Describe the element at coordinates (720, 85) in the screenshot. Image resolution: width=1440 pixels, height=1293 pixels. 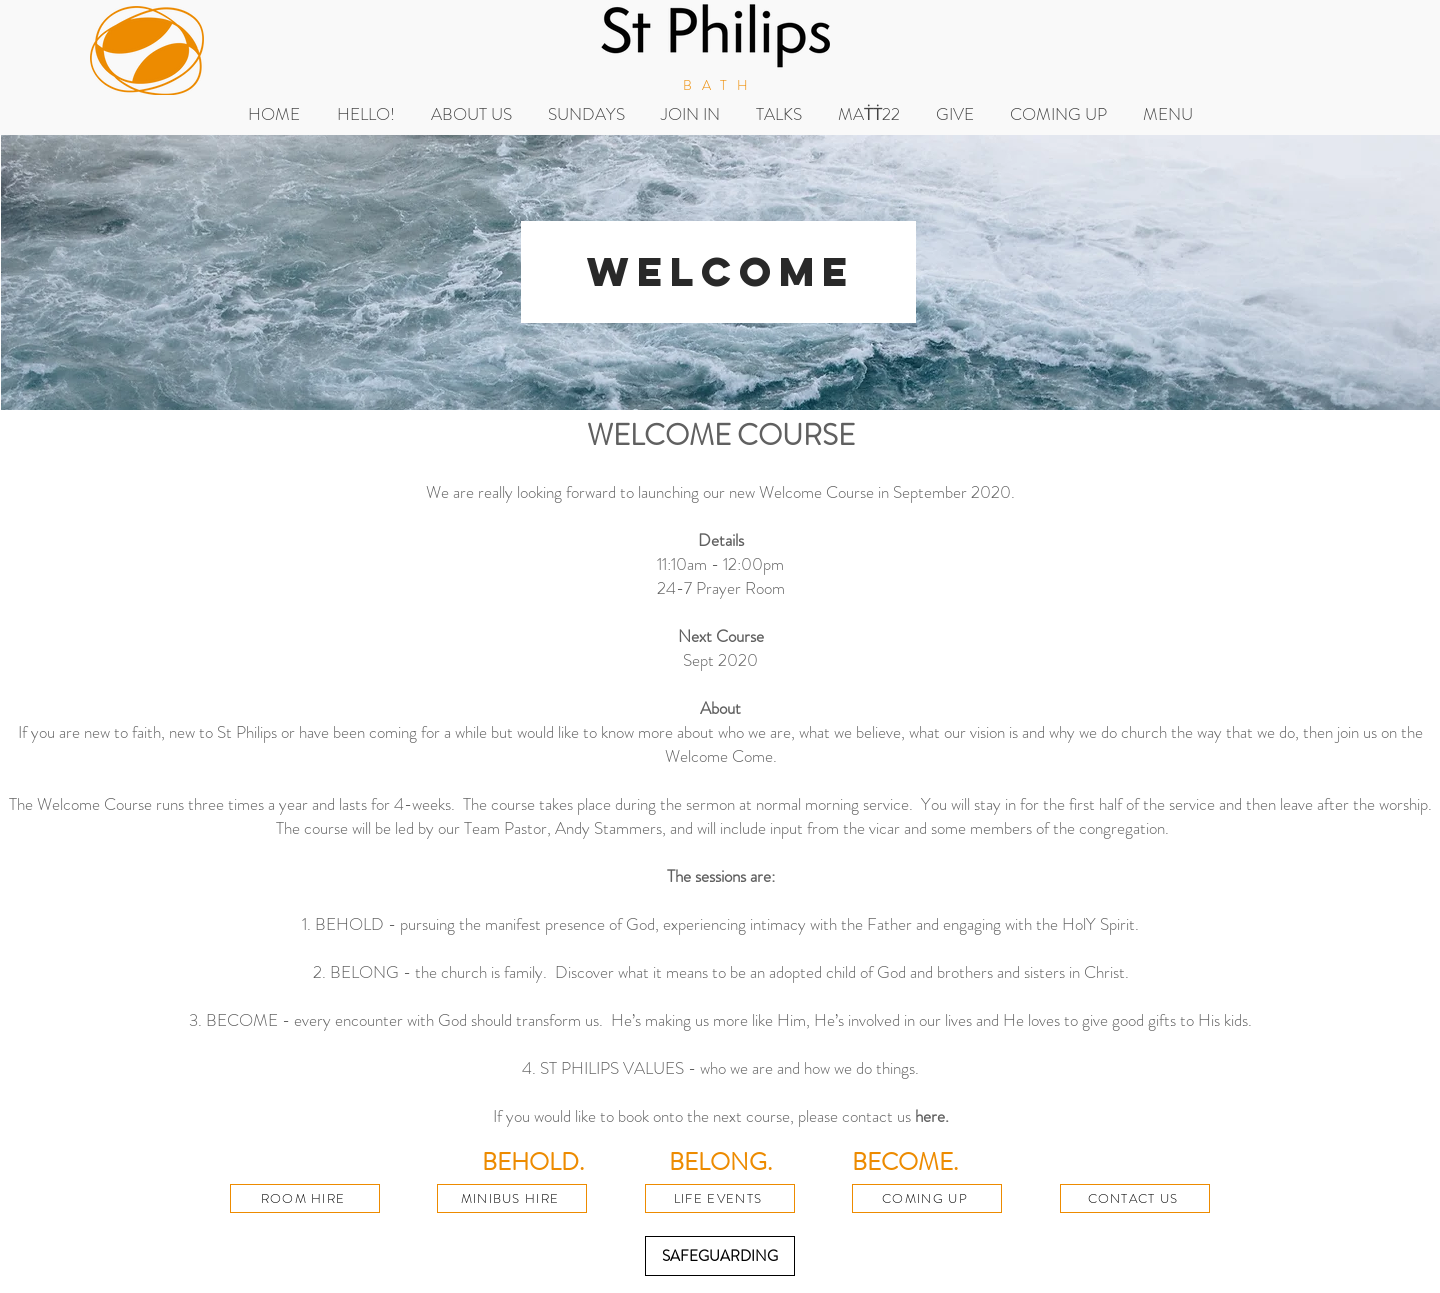
I see `BATH` at that location.